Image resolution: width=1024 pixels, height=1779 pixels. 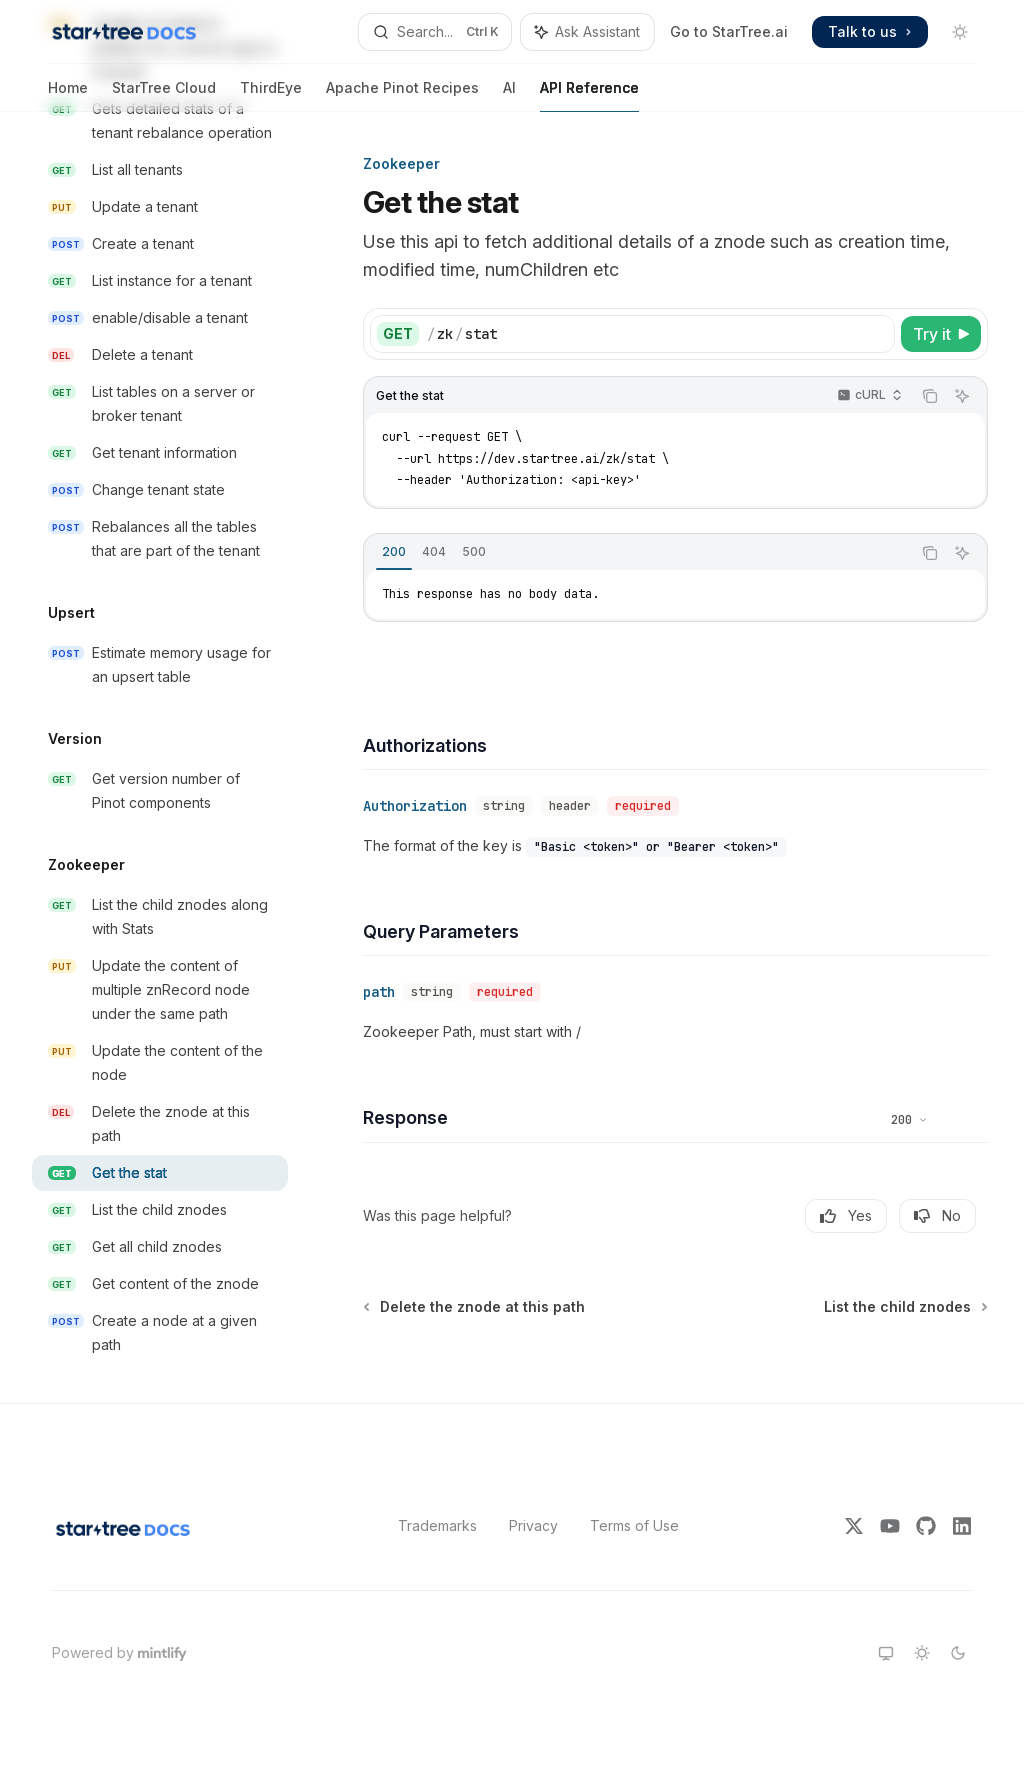 I want to click on ThirdEye, so click(x=271, y=95).